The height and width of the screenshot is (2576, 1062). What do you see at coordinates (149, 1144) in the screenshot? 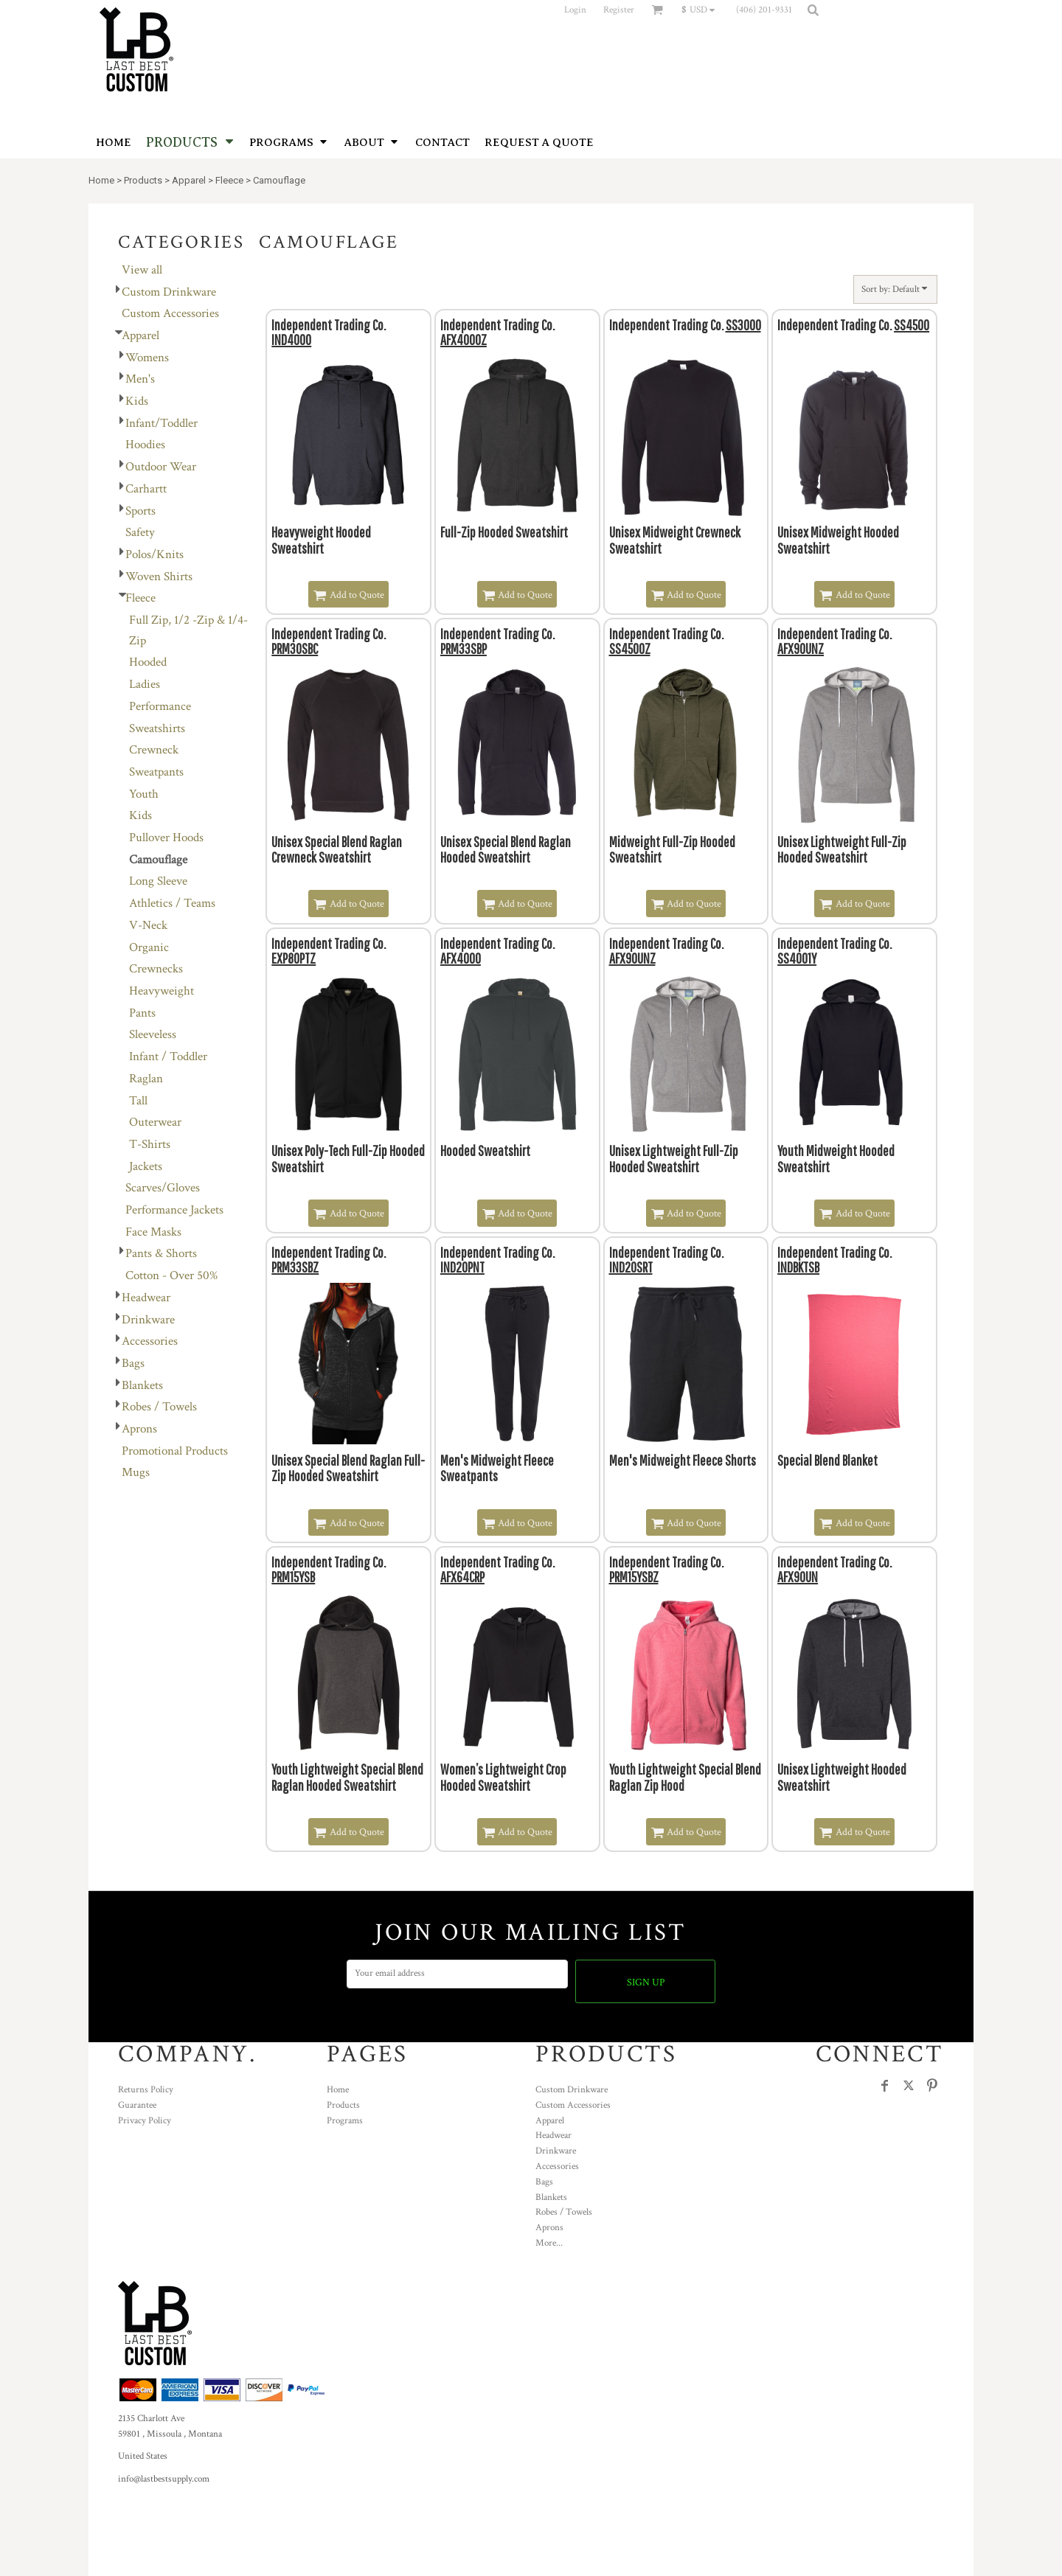
I see `T-Shirts` at bounding box center [149, 1144].